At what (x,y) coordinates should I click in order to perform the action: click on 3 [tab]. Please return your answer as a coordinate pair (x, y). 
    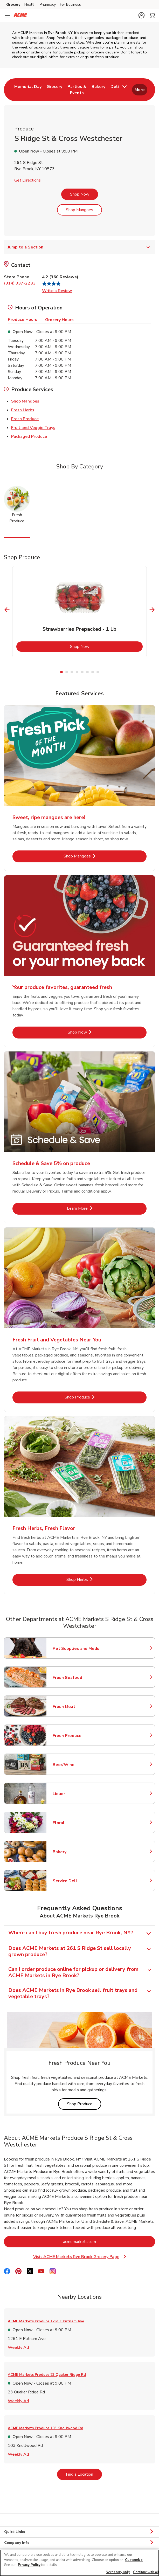
    Looking at the image, I should click on (72, 672).